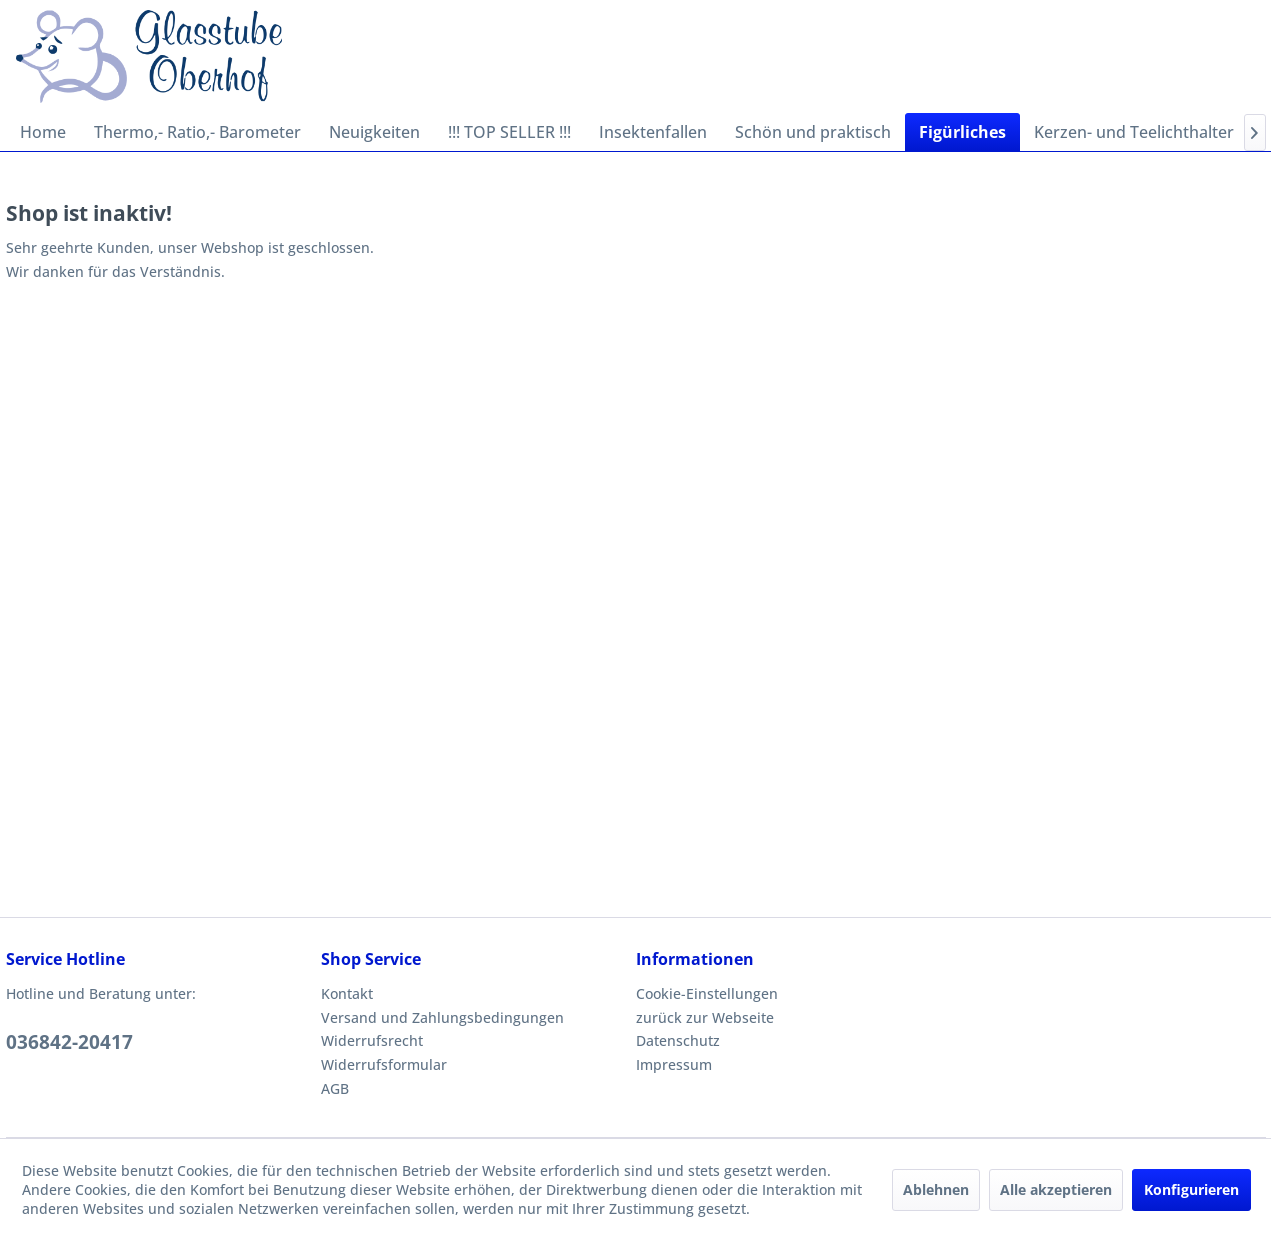 Image resolution: width=1271 pixels, height=1240 pixels. I want to click on Cookie-Einstellungen, so click(707, 993).